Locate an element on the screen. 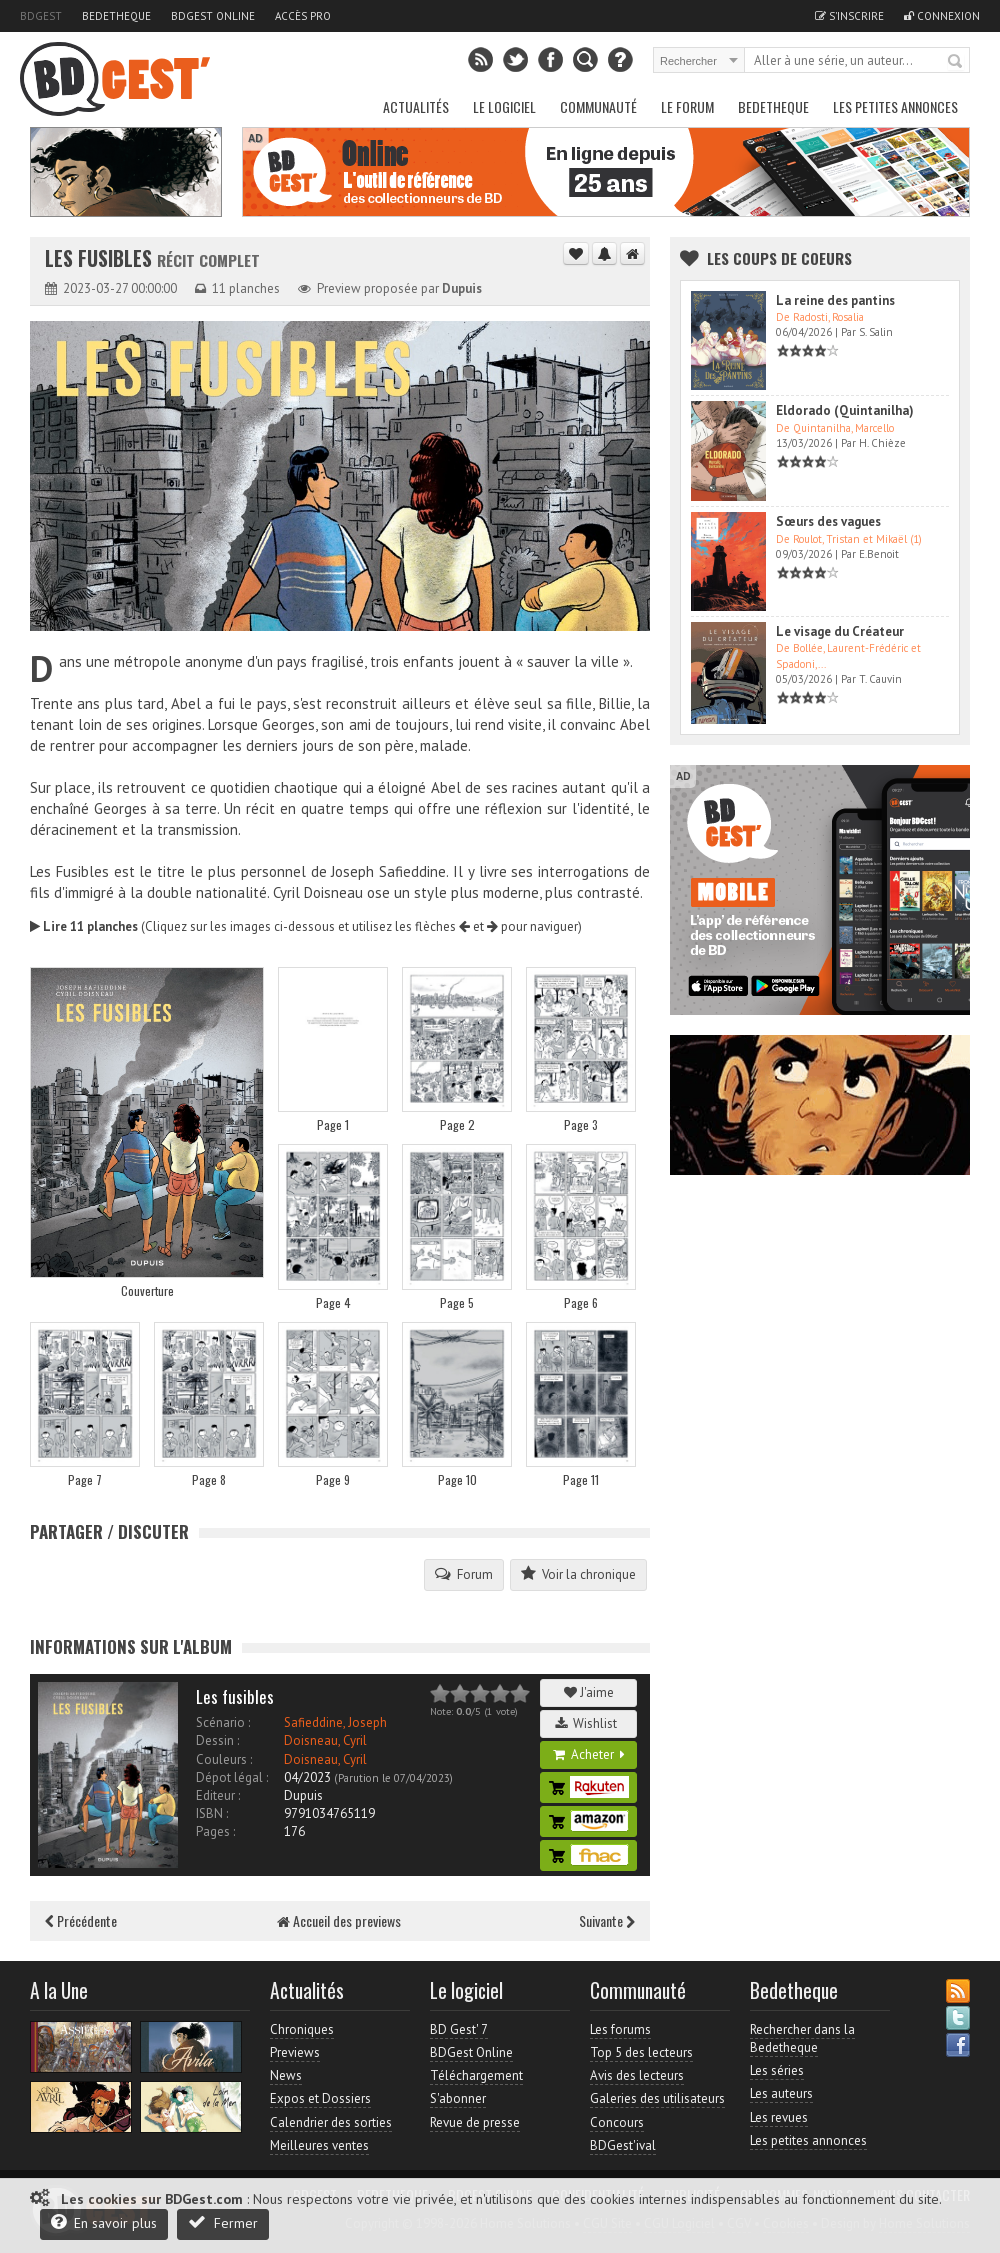  Le Forum is located at coordinates (687, 106).